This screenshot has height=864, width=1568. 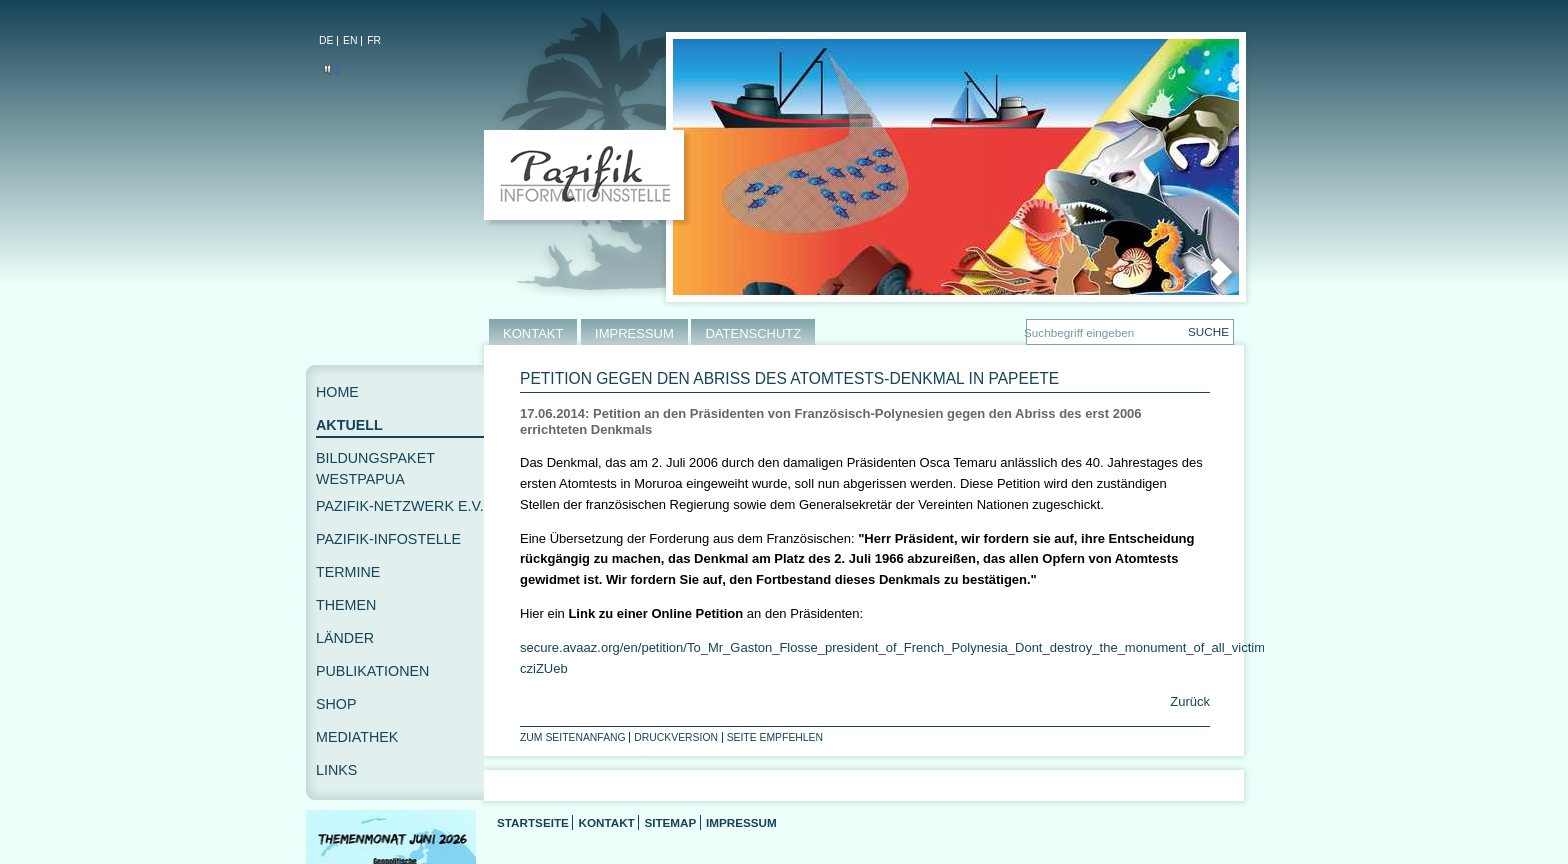 I want to click on Seite empfehlen, so click(x=775, y=737).